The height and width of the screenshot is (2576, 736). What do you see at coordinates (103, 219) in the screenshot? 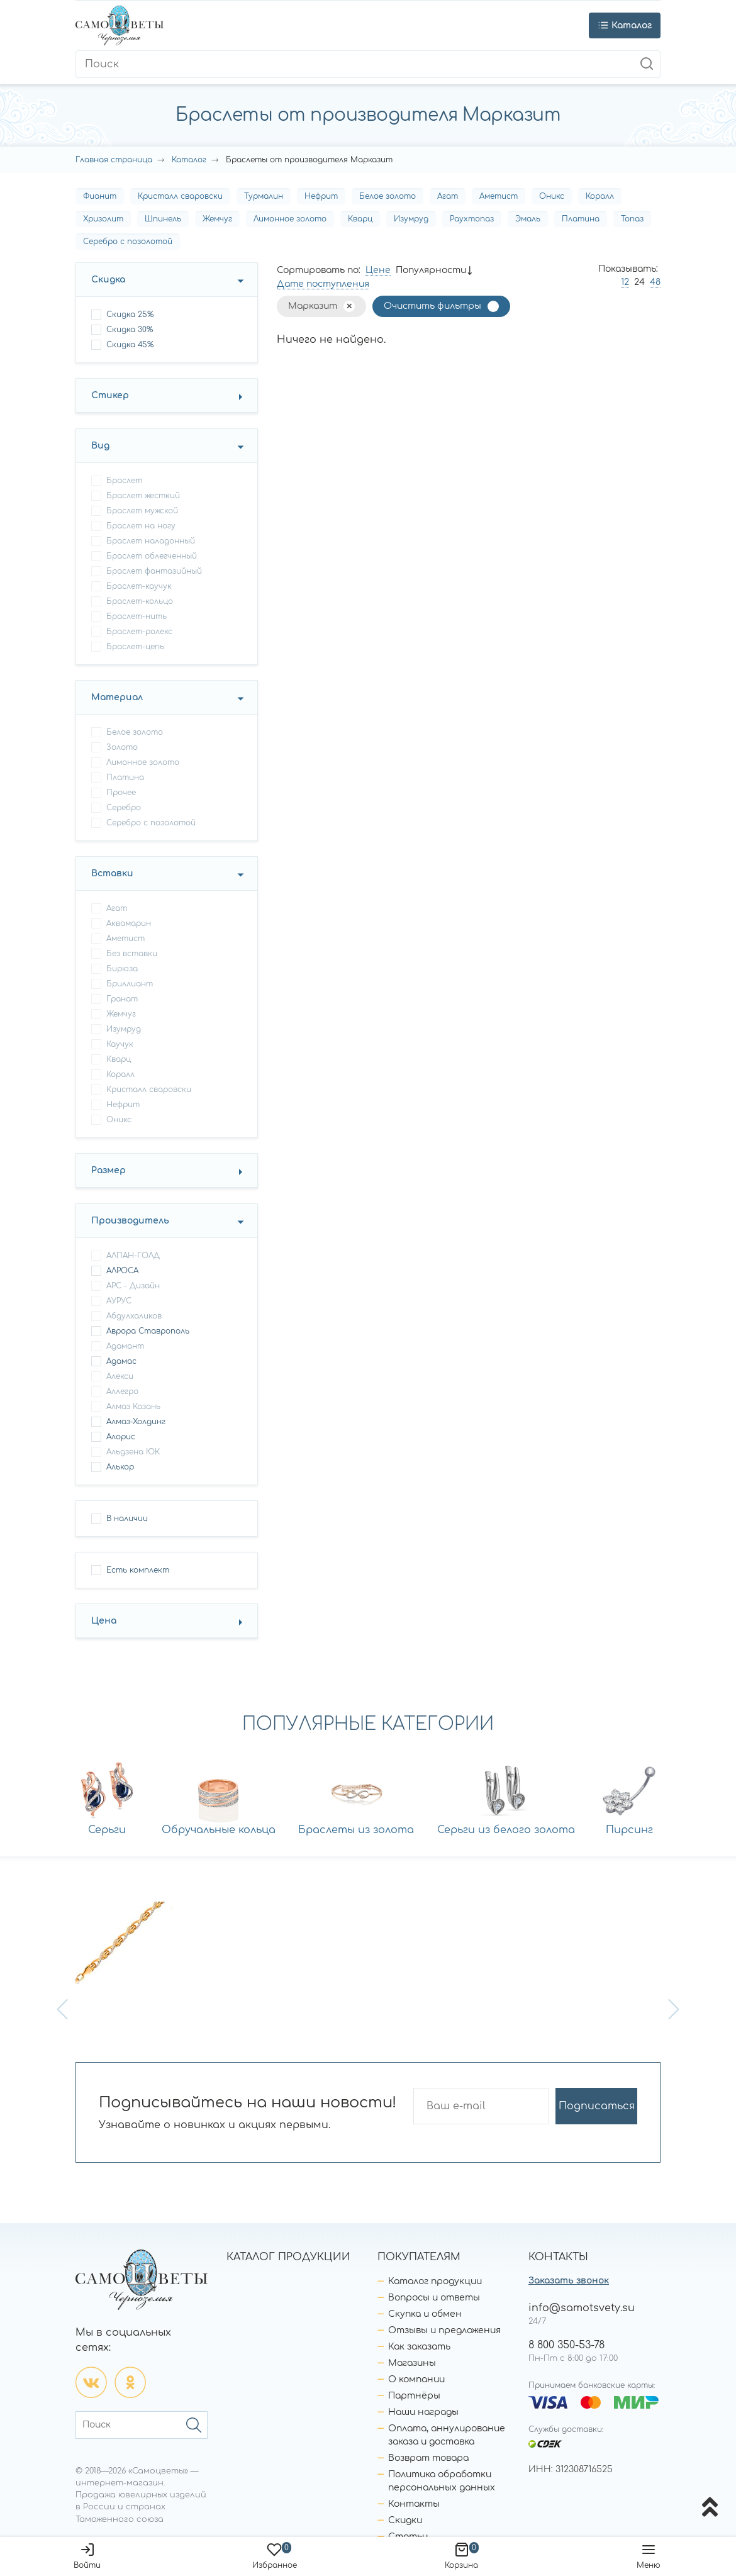
I see `Хризолит` at bounding box center [103, 219].